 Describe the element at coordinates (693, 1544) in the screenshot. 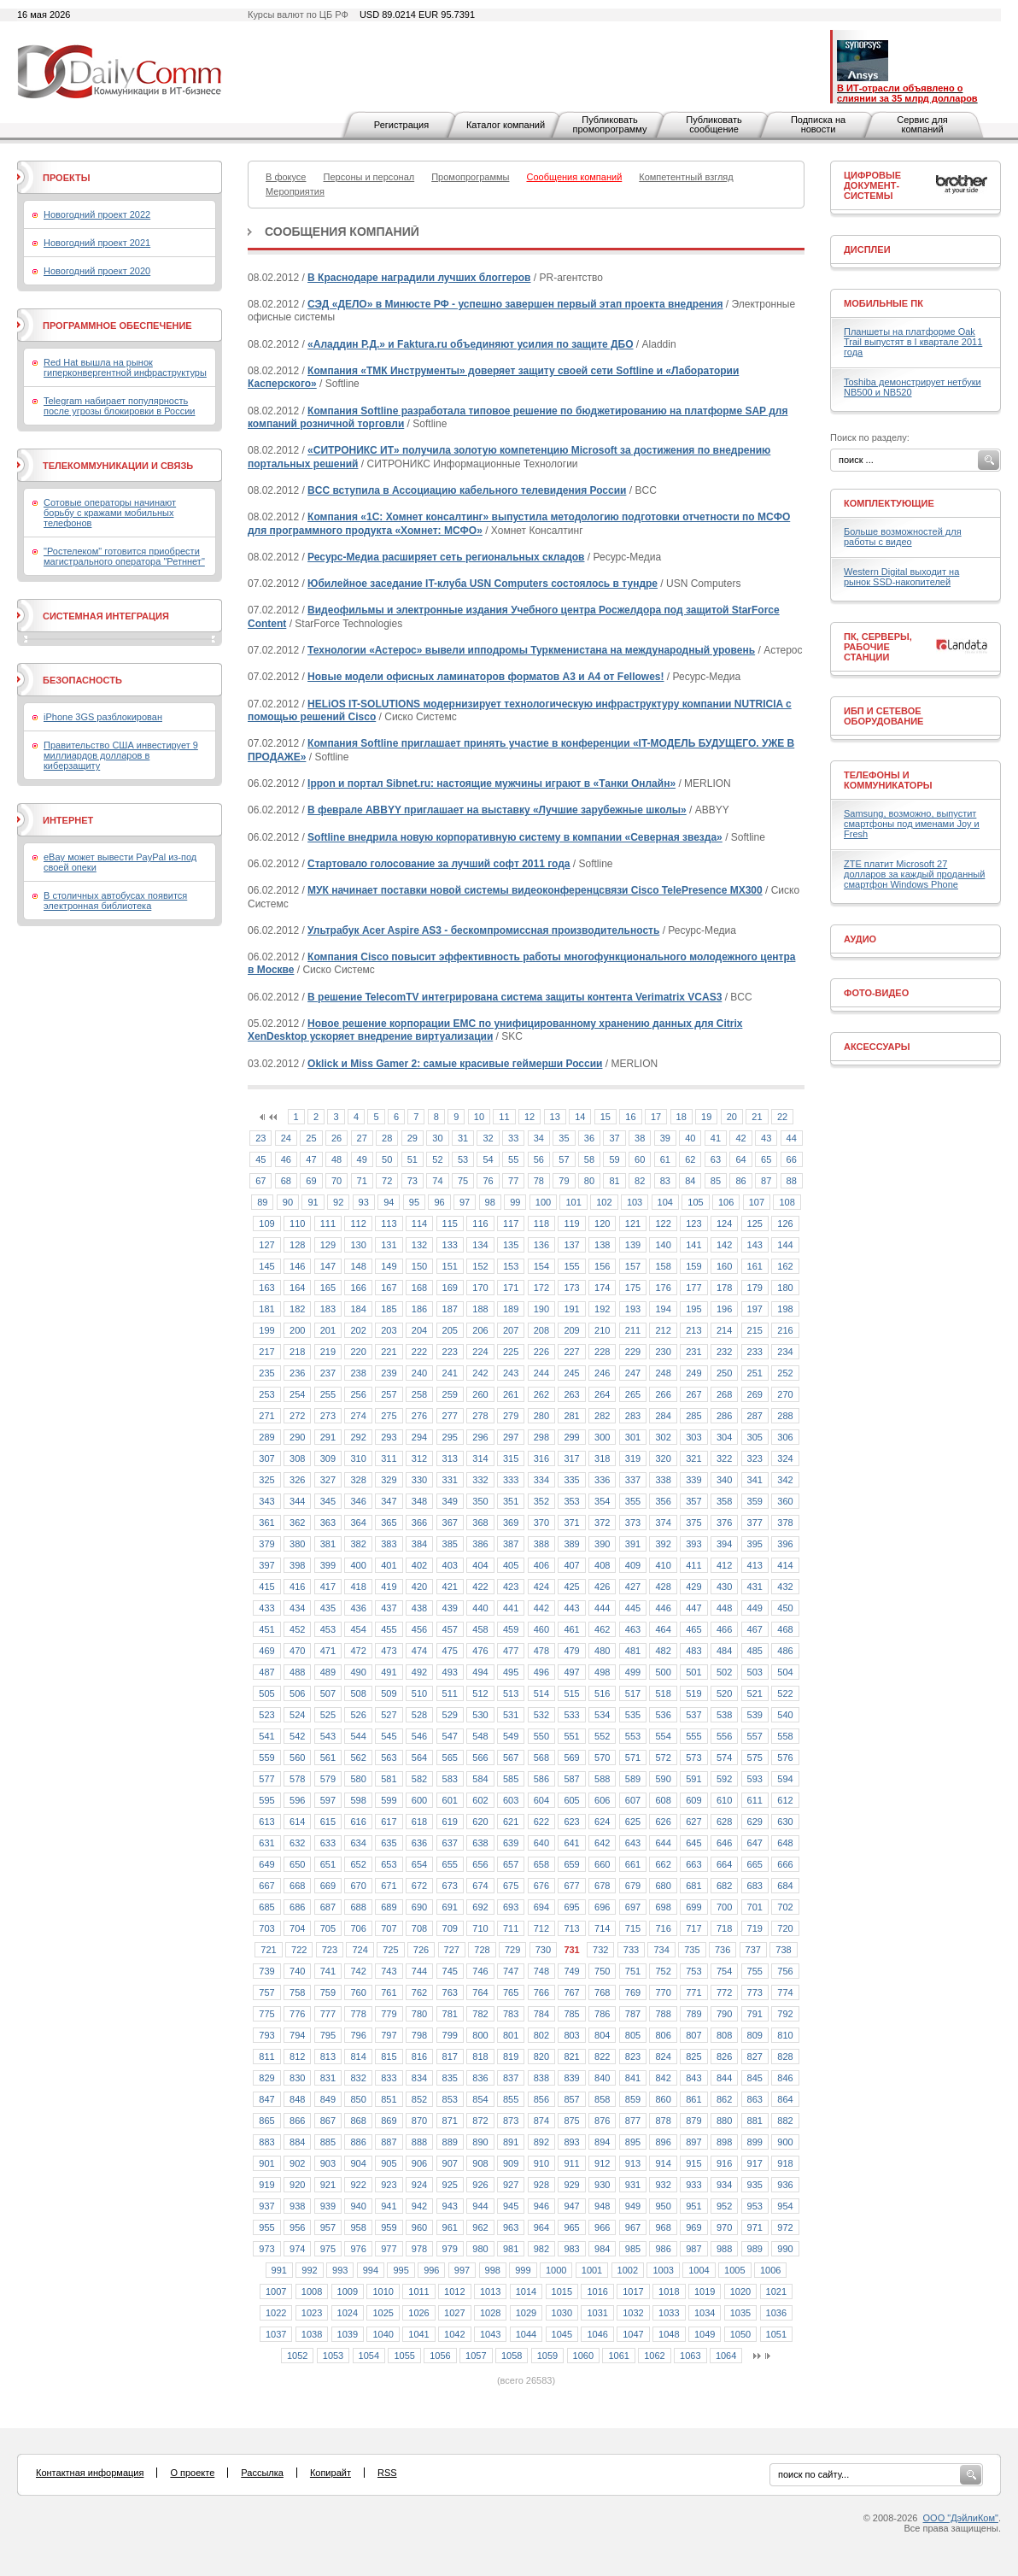

I see `393` at that location.